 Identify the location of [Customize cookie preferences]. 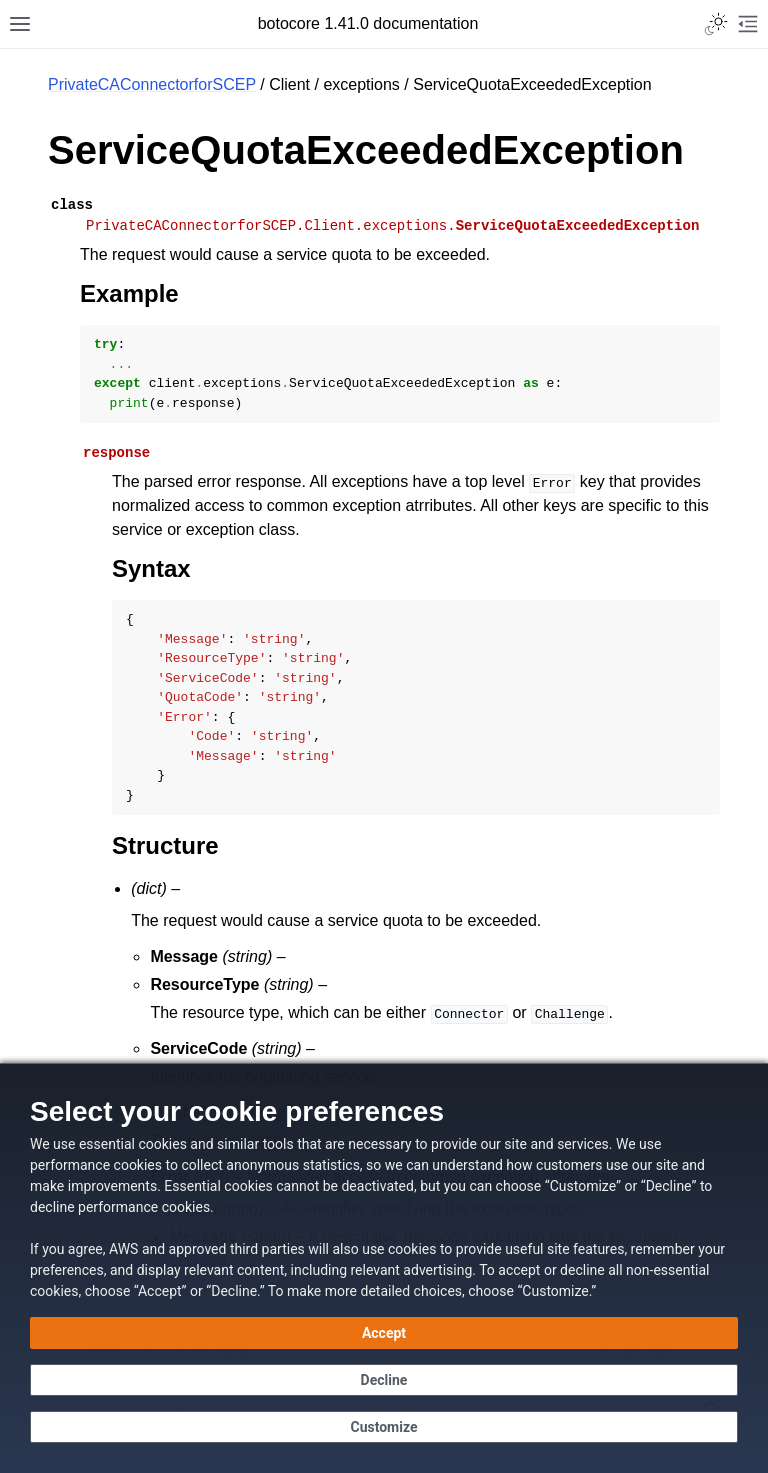
(384, 1427).